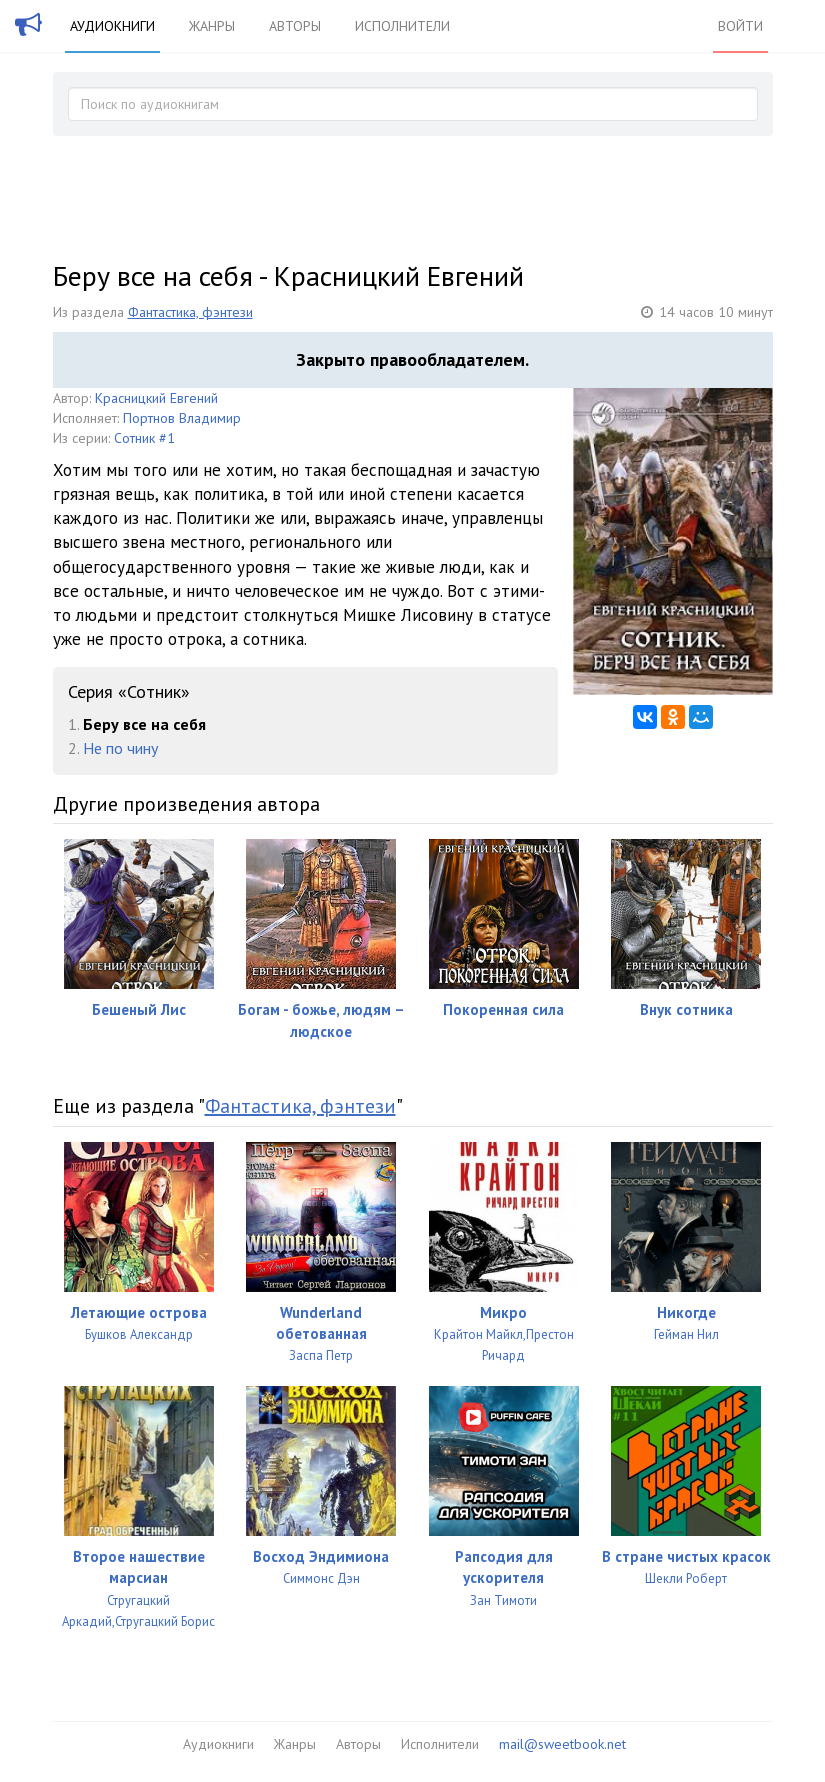  I want to click on Авторы, so click(295, 26).